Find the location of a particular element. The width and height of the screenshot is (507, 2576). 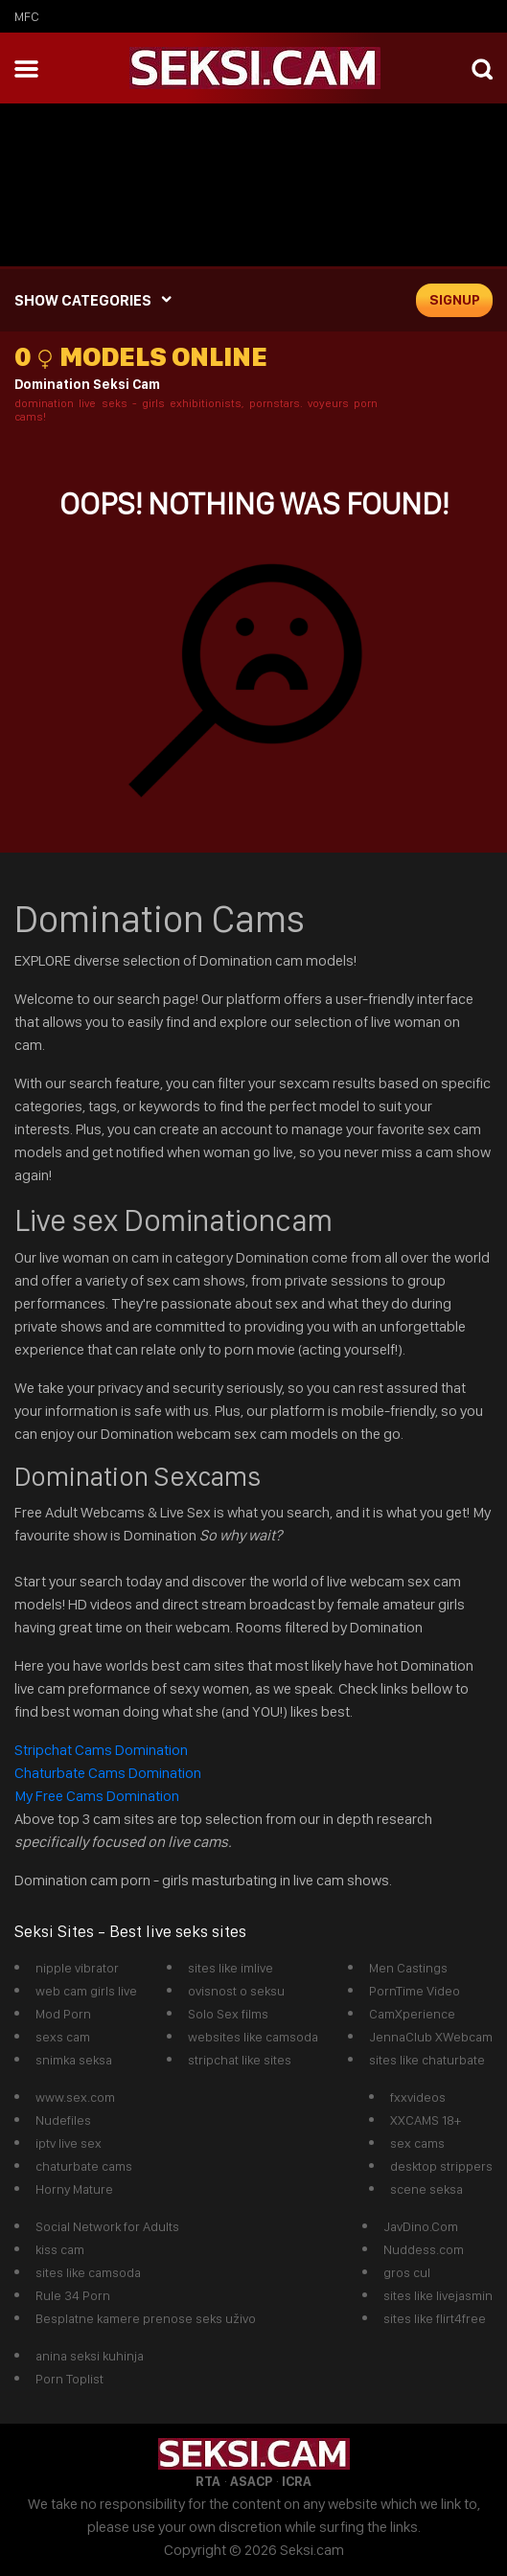

Mod Porn is located at coordinates (63, 2013).